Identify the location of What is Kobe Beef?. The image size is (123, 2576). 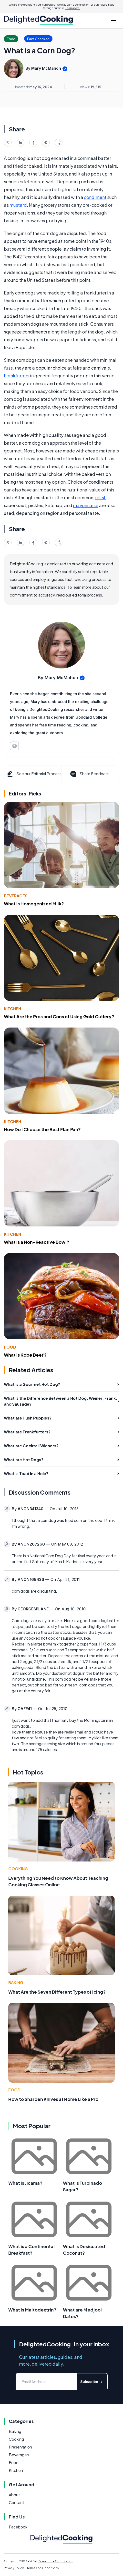
(25, 1355).